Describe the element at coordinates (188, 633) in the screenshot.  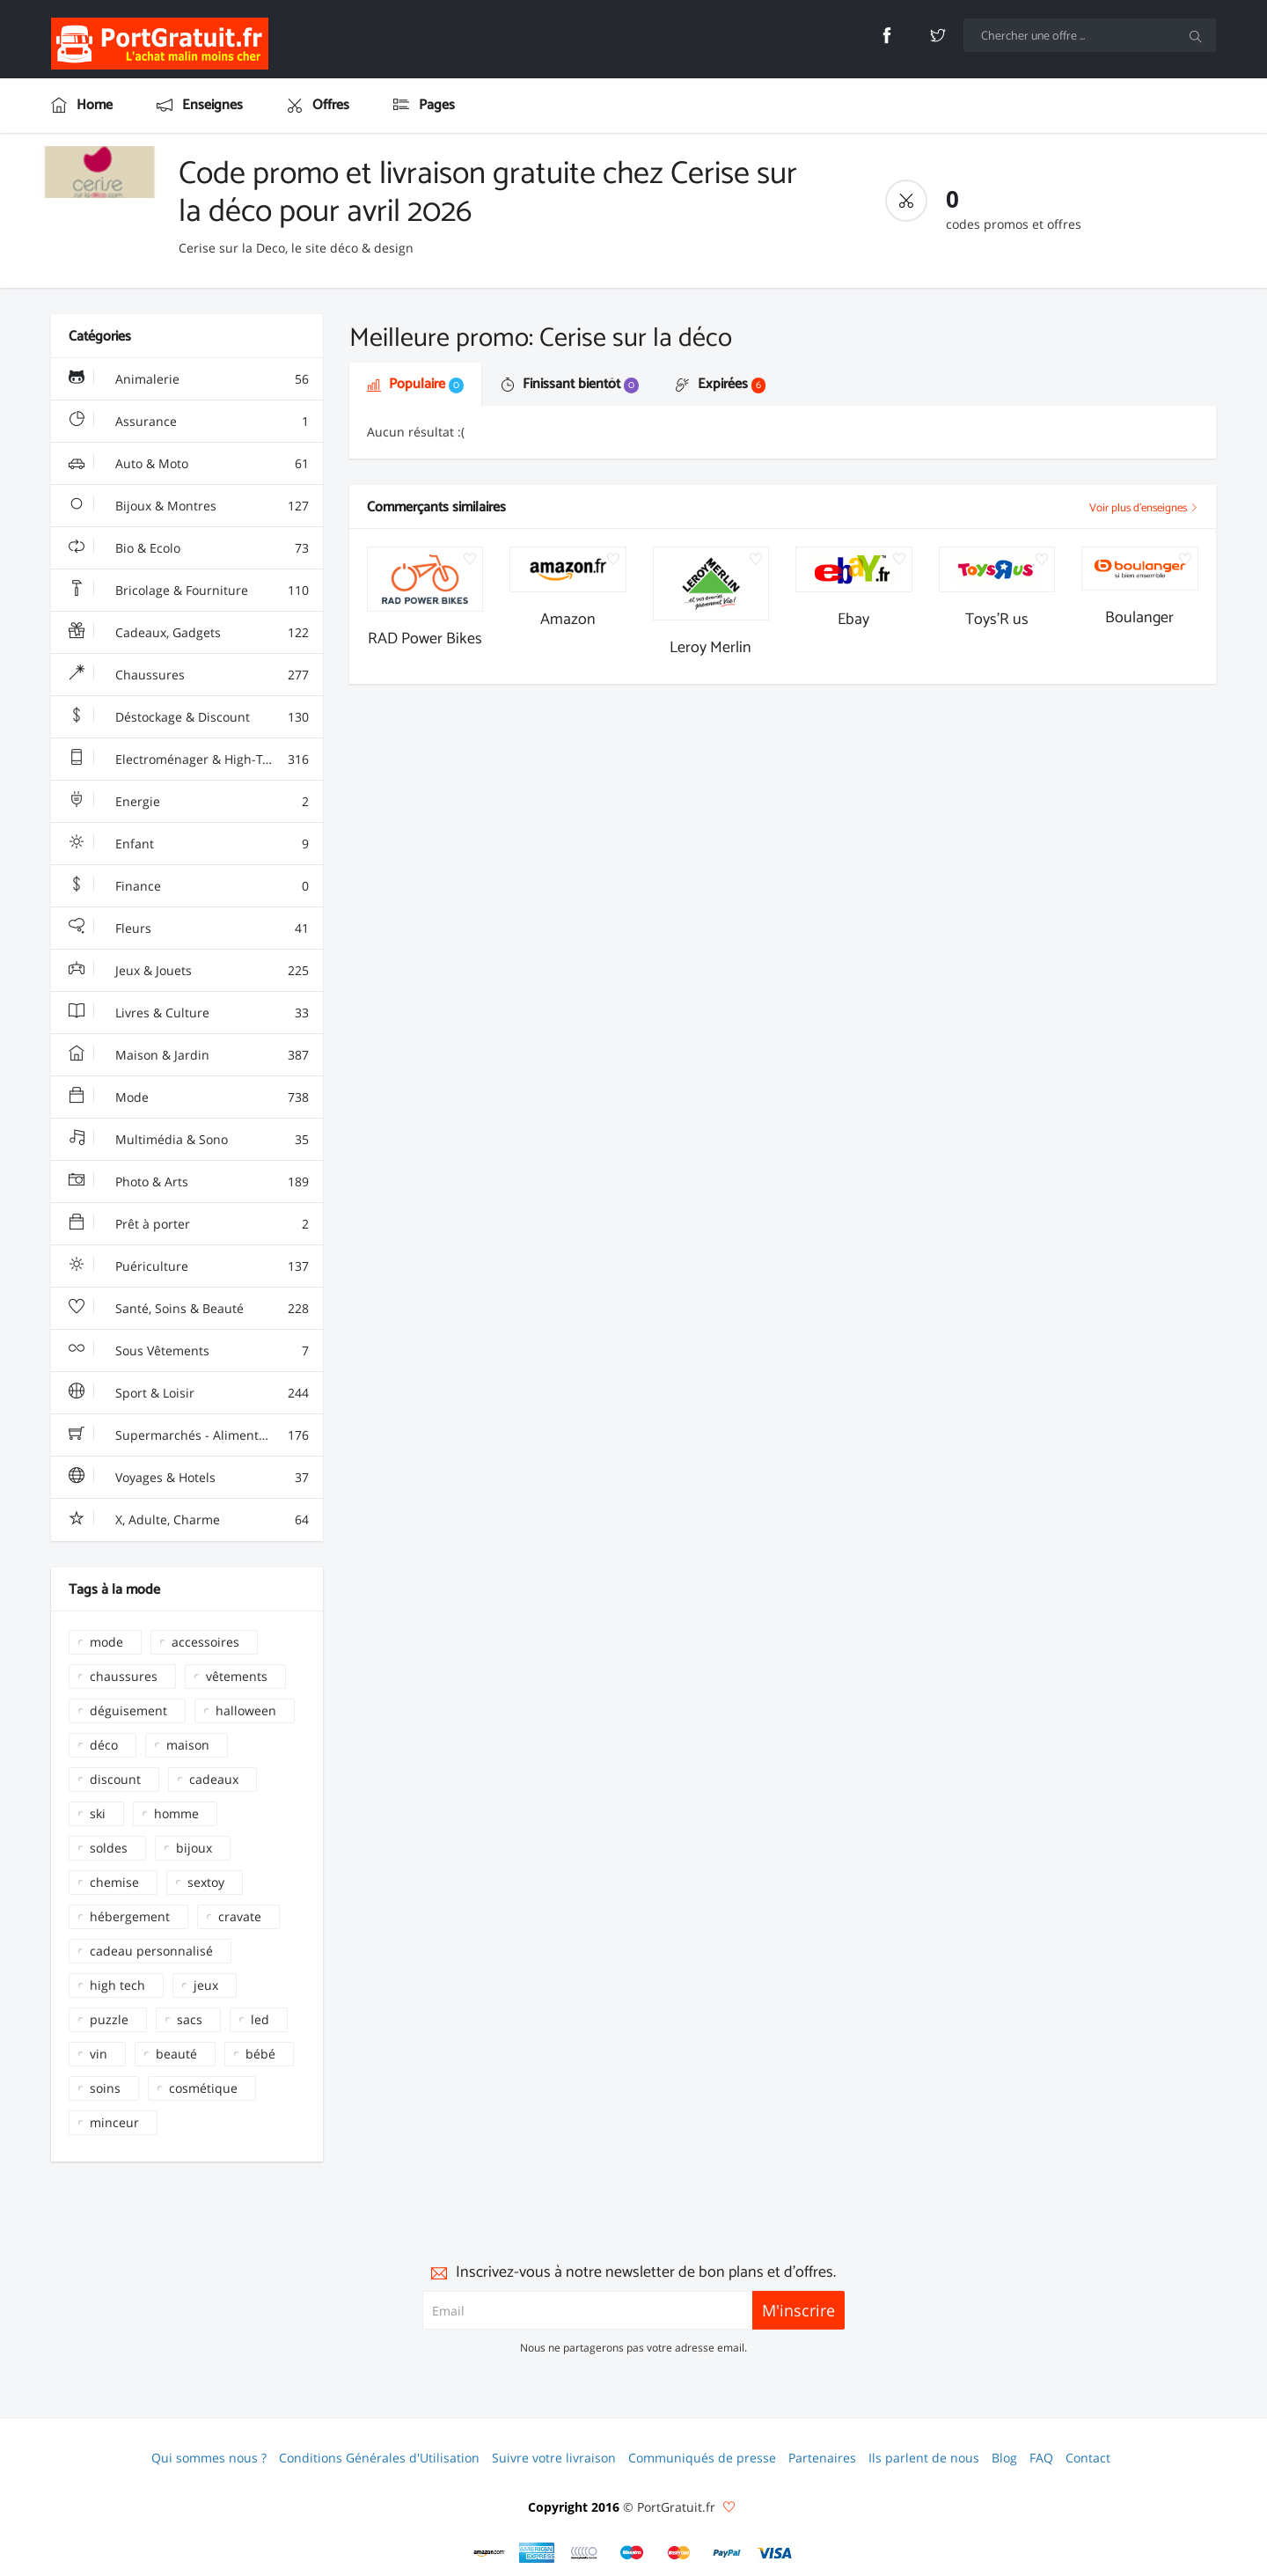
I see `Cadeaux, Gadgets` at that location.